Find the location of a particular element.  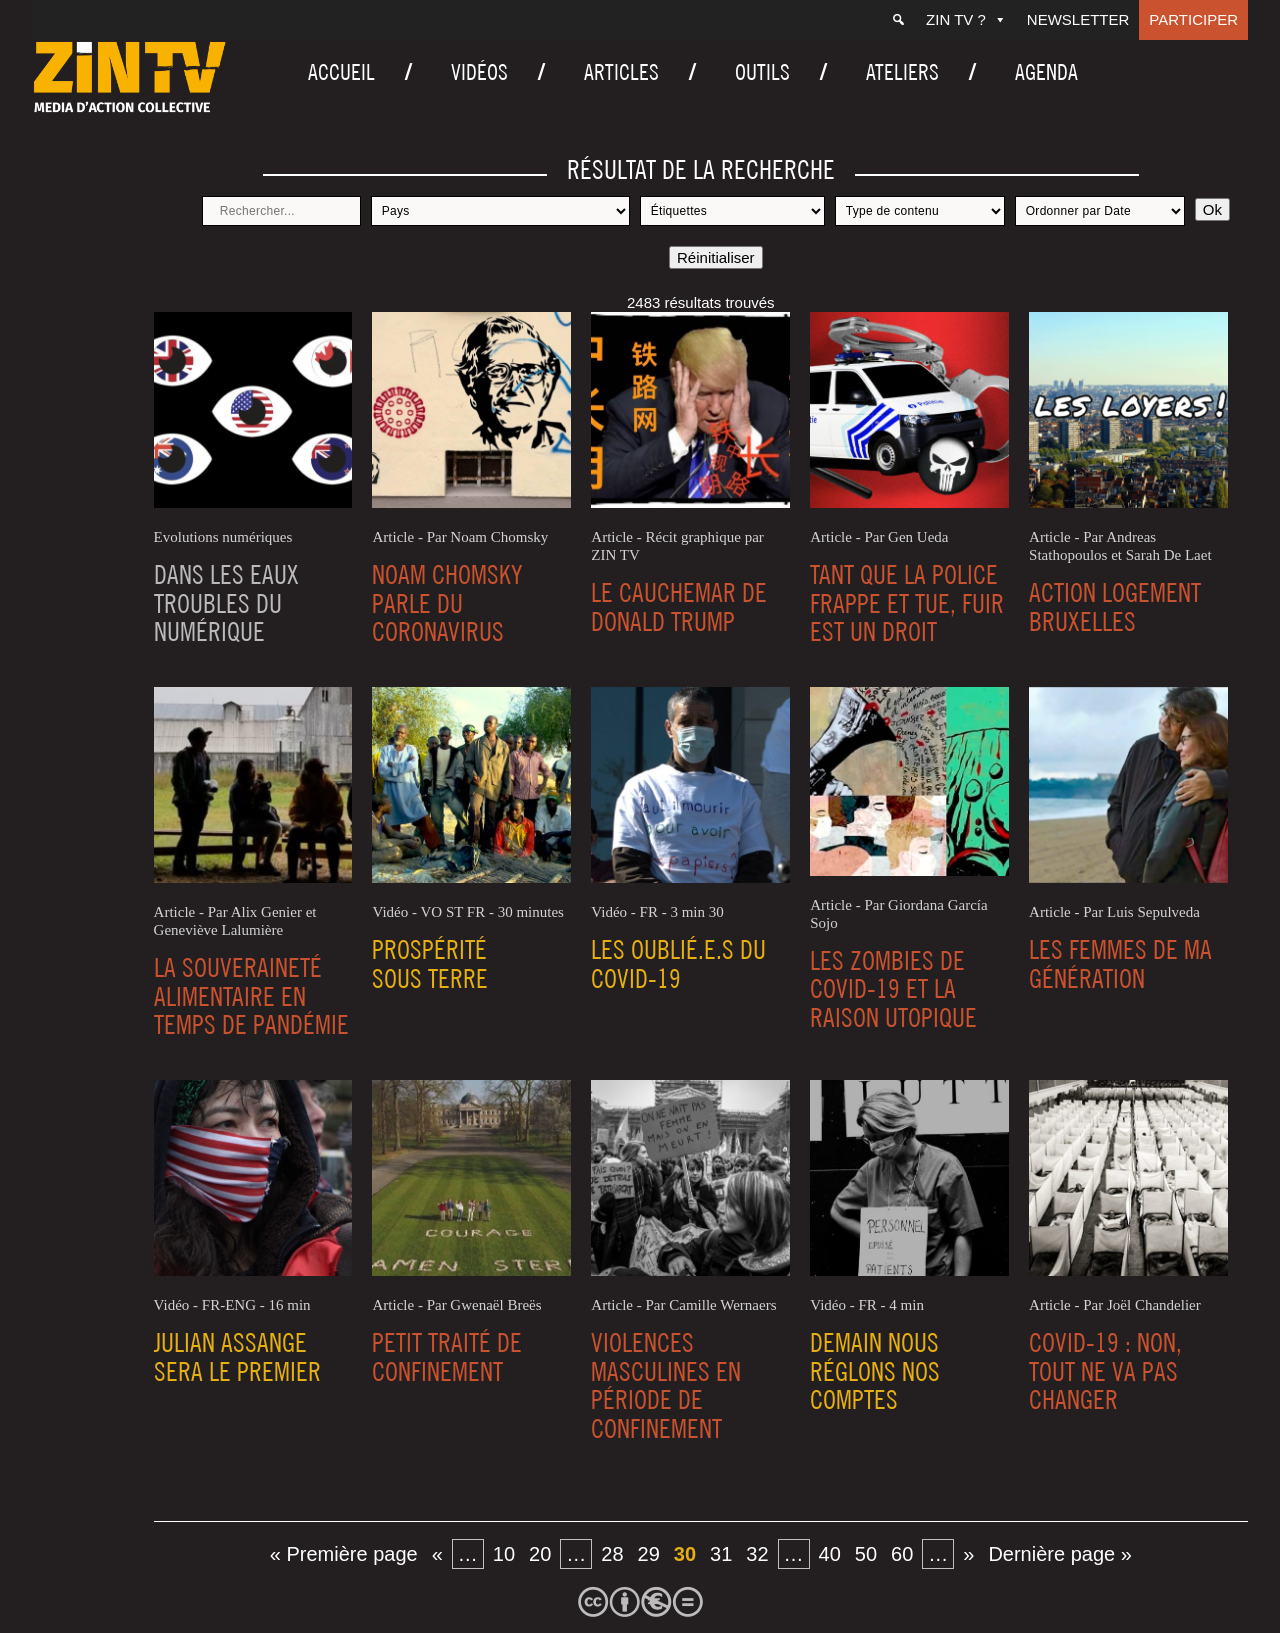

10 is located at coordinates (504, 1554).